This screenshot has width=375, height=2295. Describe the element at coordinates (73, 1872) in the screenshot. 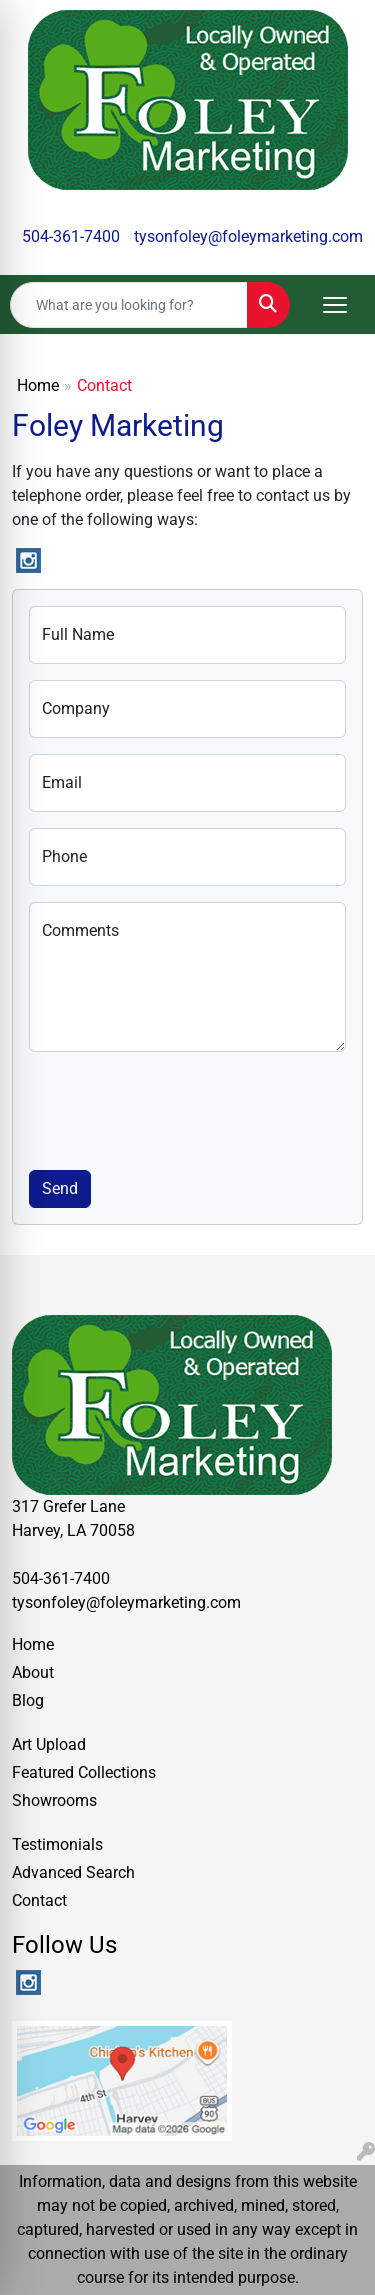

I see `Advanced Search` at that location.